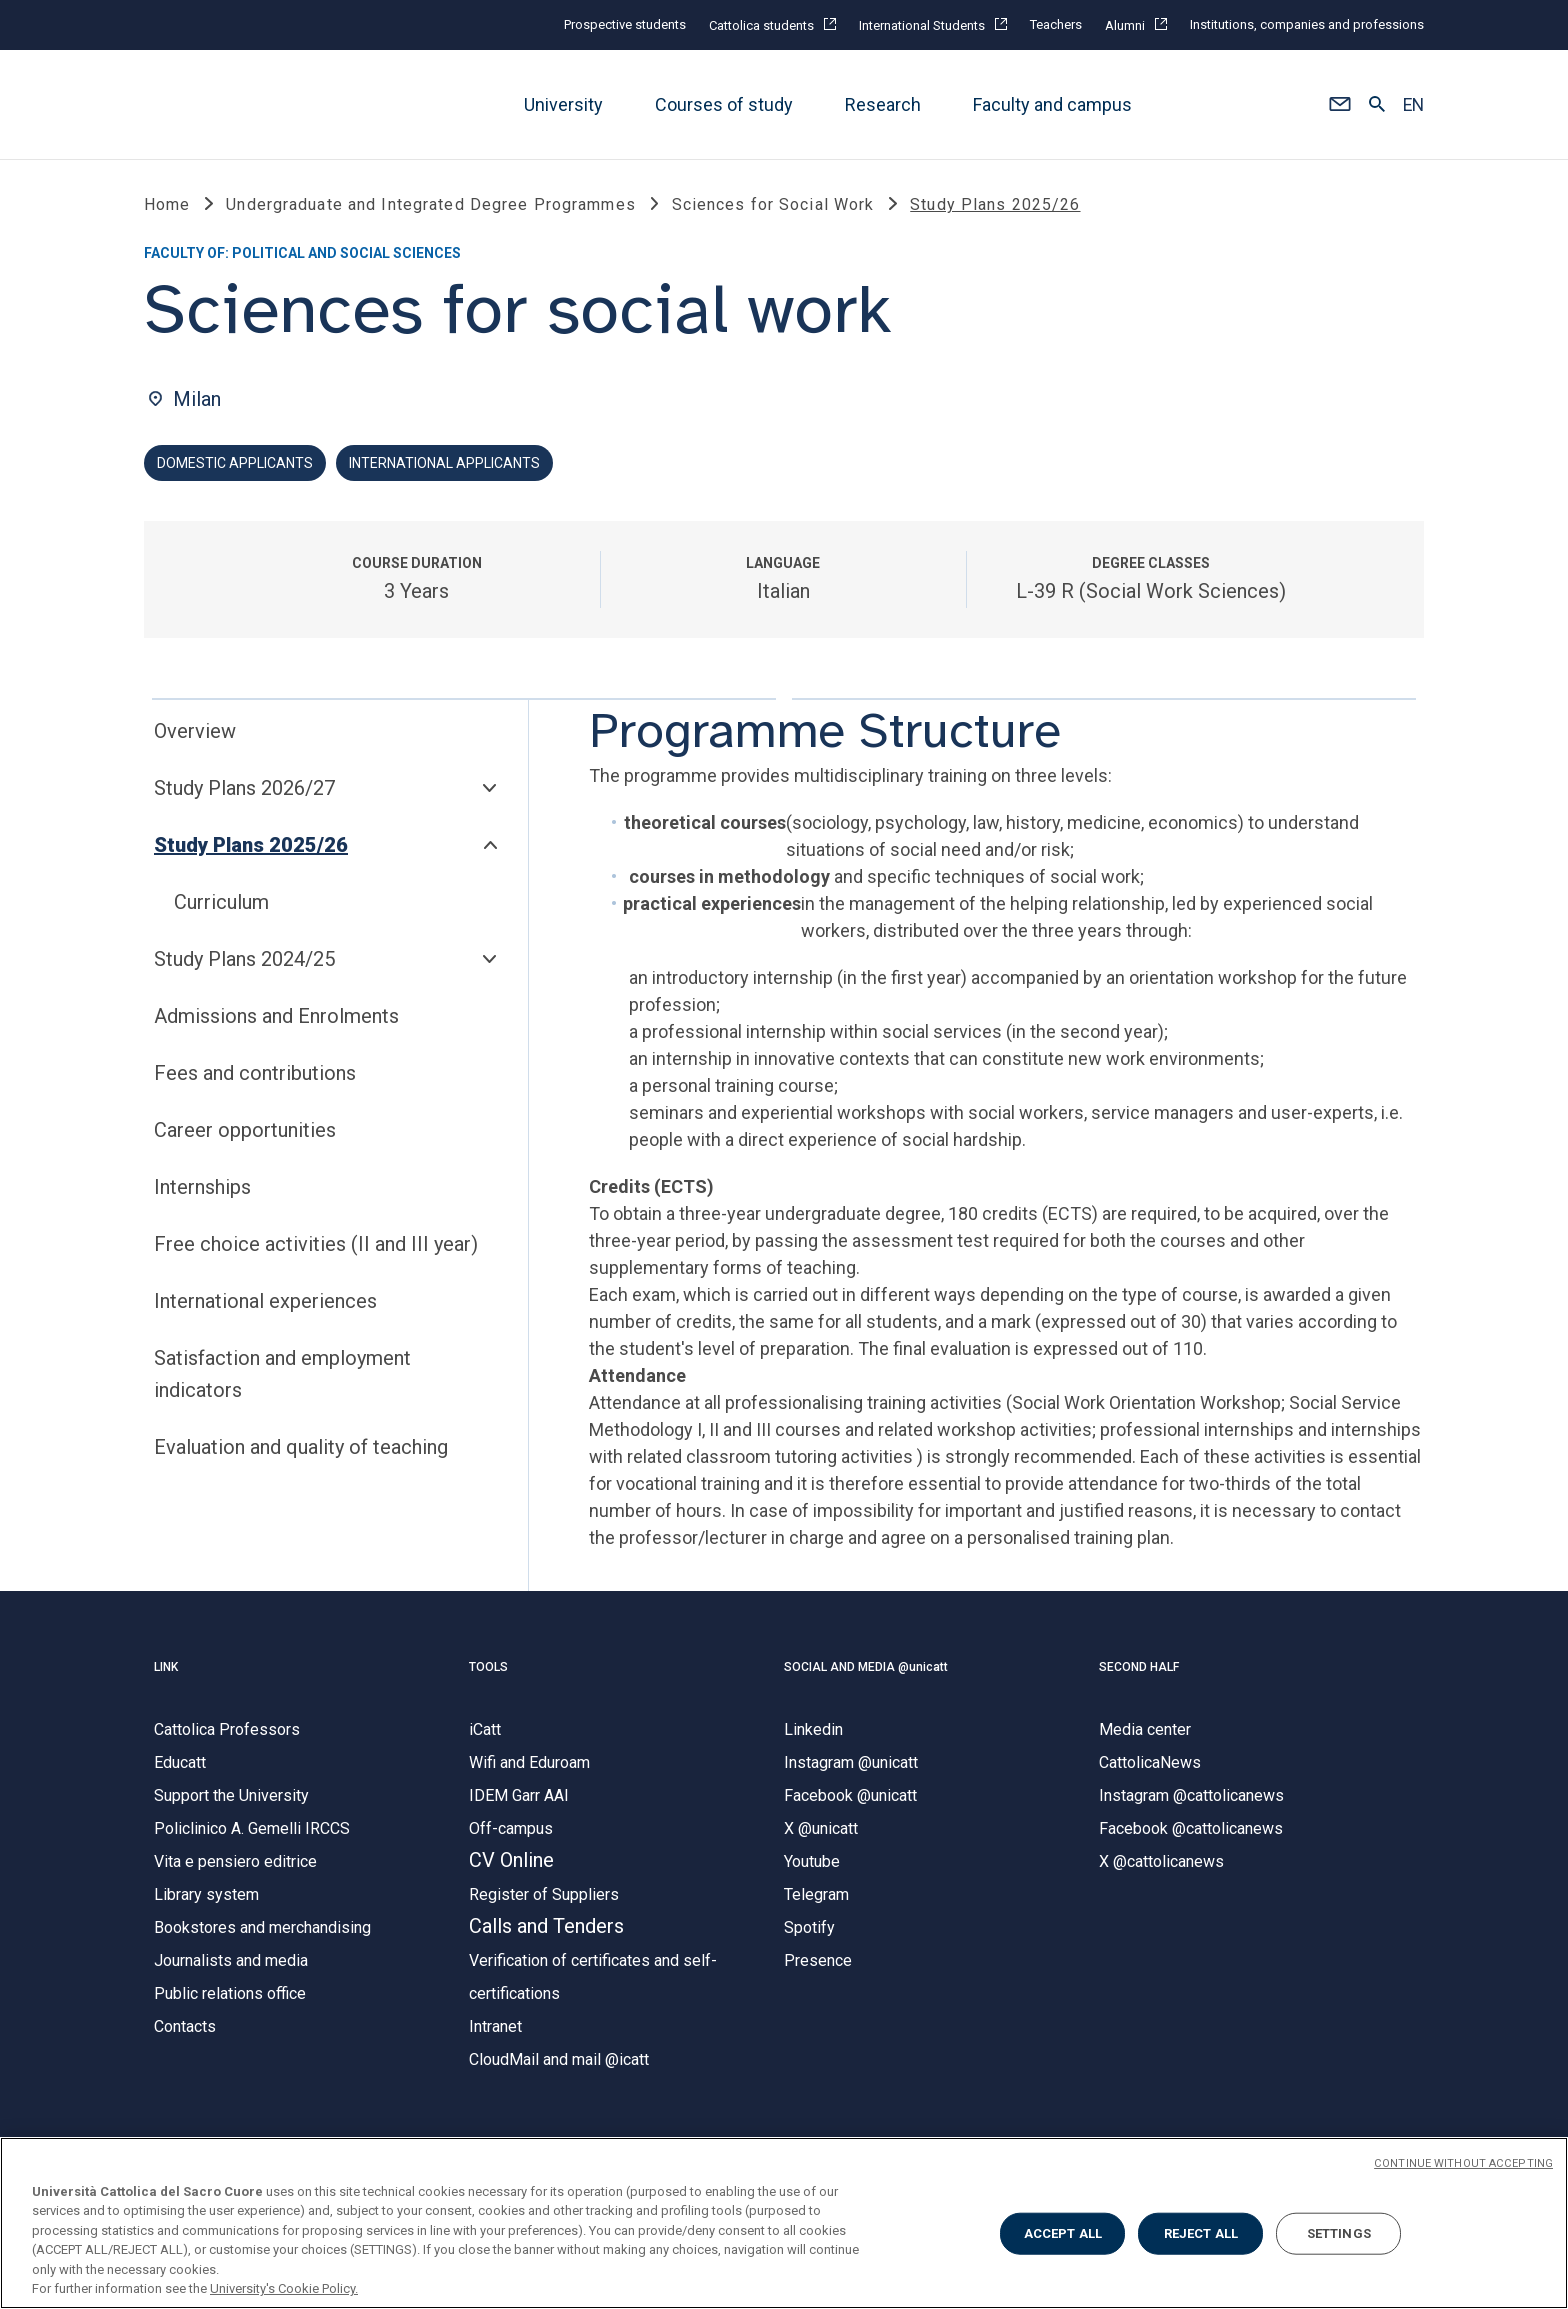  What do you see at coordinates (724, 104) in the screenshot?
I see `Courses of study` at bounding box center [724, 104].